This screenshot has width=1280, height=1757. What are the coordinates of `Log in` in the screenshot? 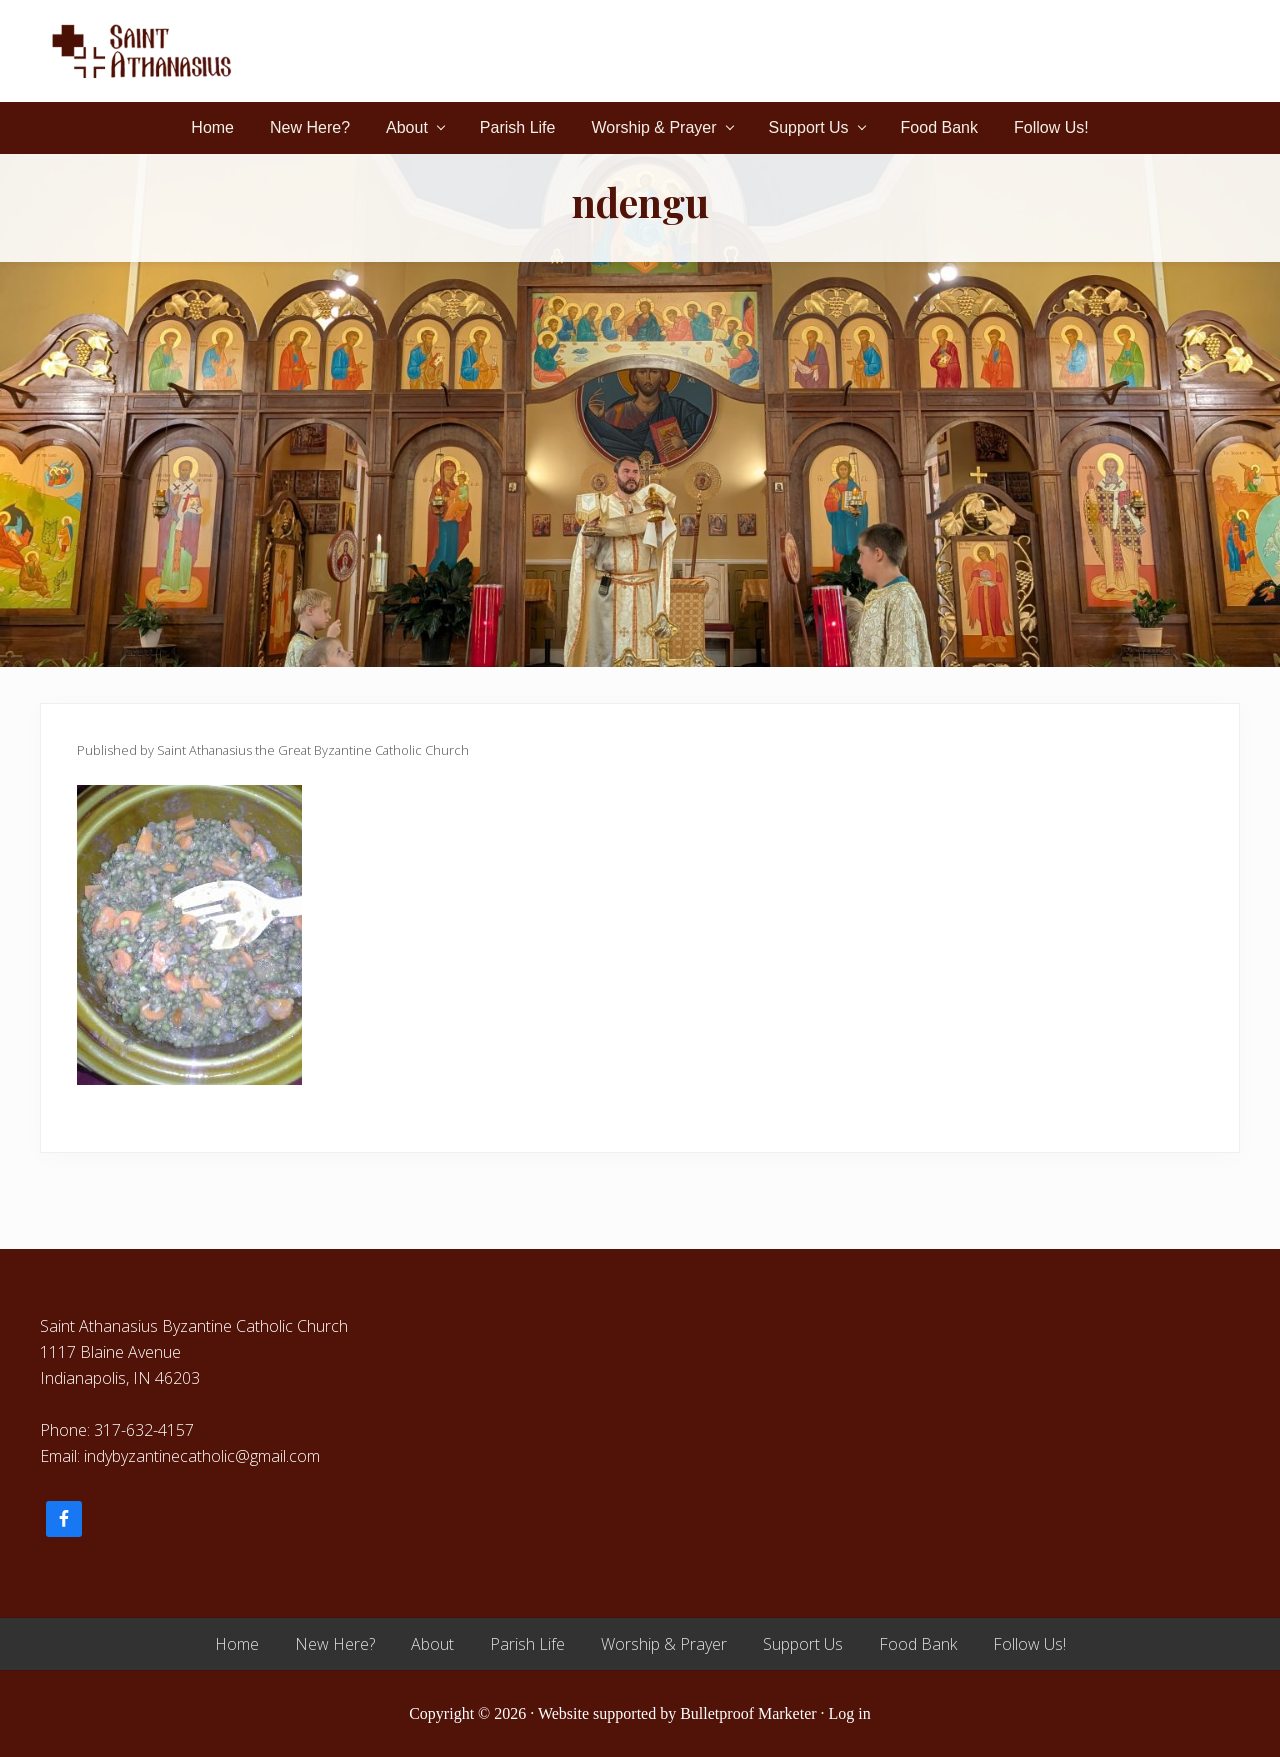 It's located at (850, 1713).